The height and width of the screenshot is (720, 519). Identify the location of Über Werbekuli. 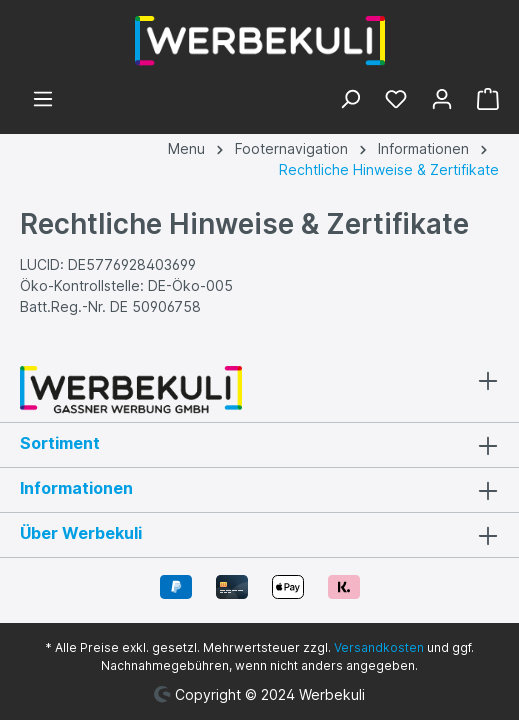
(81, 533).